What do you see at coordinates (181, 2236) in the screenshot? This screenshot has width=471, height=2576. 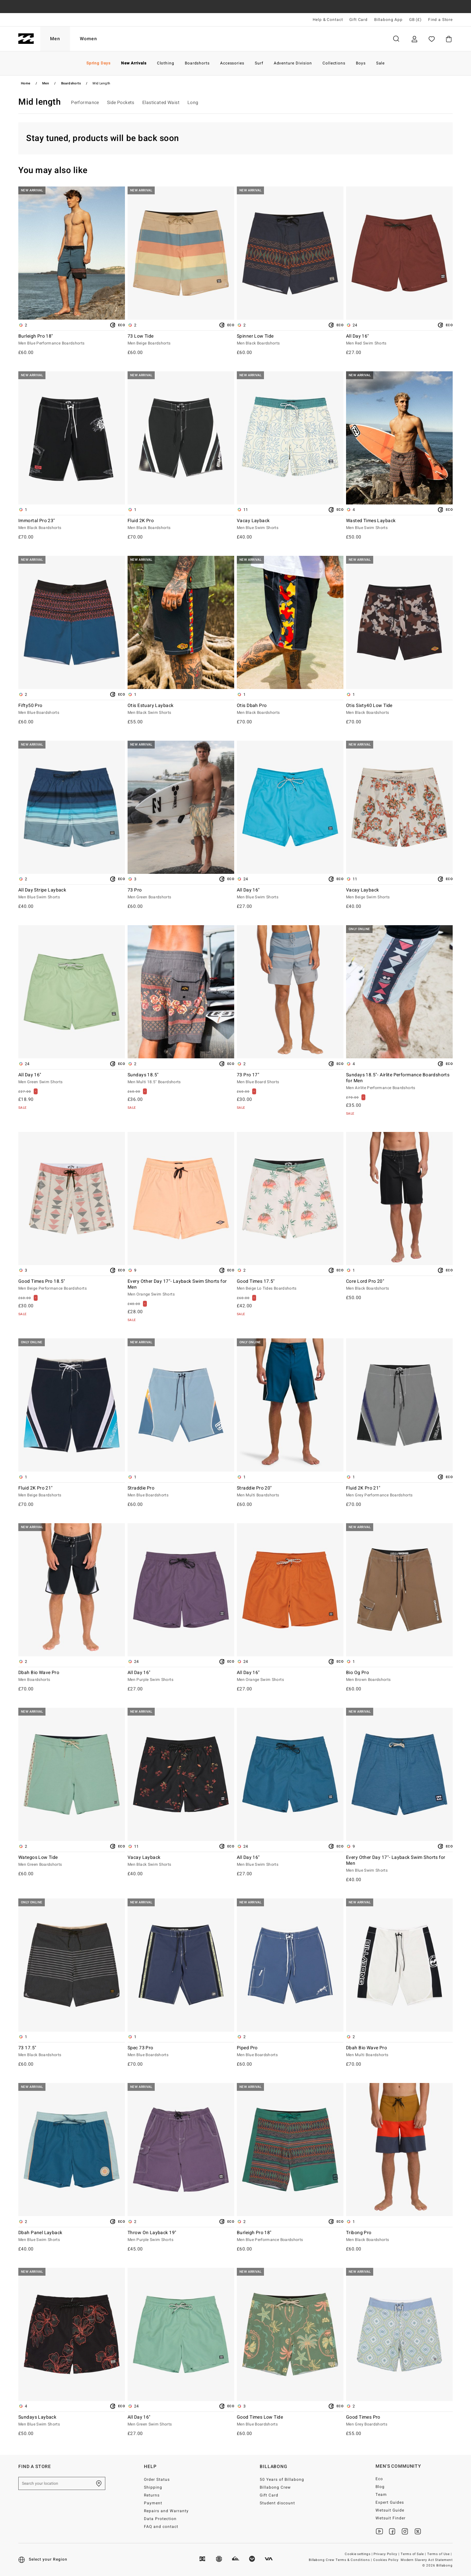 I see `Throw On Layback 19"` at bounding box center [181, 2236].